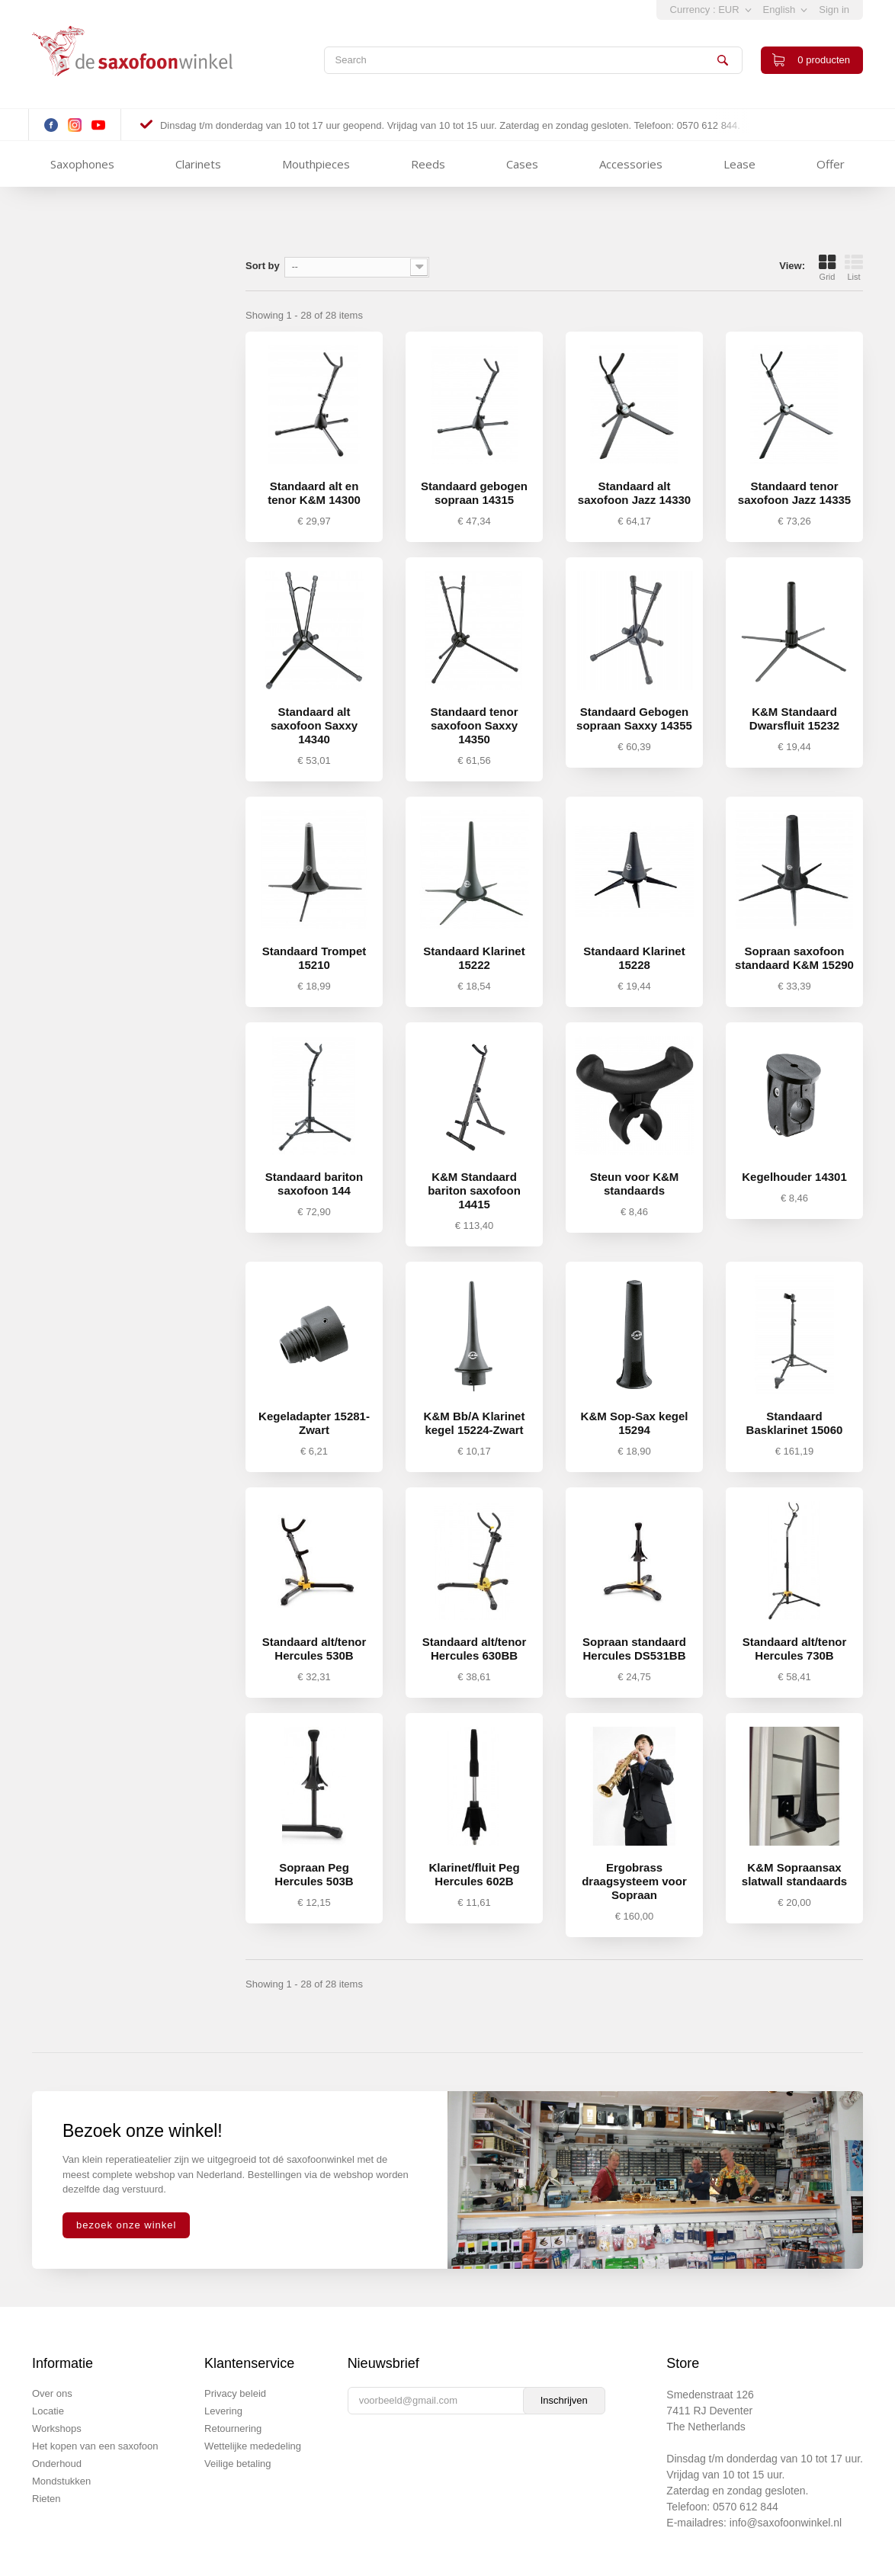 This screenshot has height=2576, width=895. I want to click on Veilige betaling, so click(237, 2463).